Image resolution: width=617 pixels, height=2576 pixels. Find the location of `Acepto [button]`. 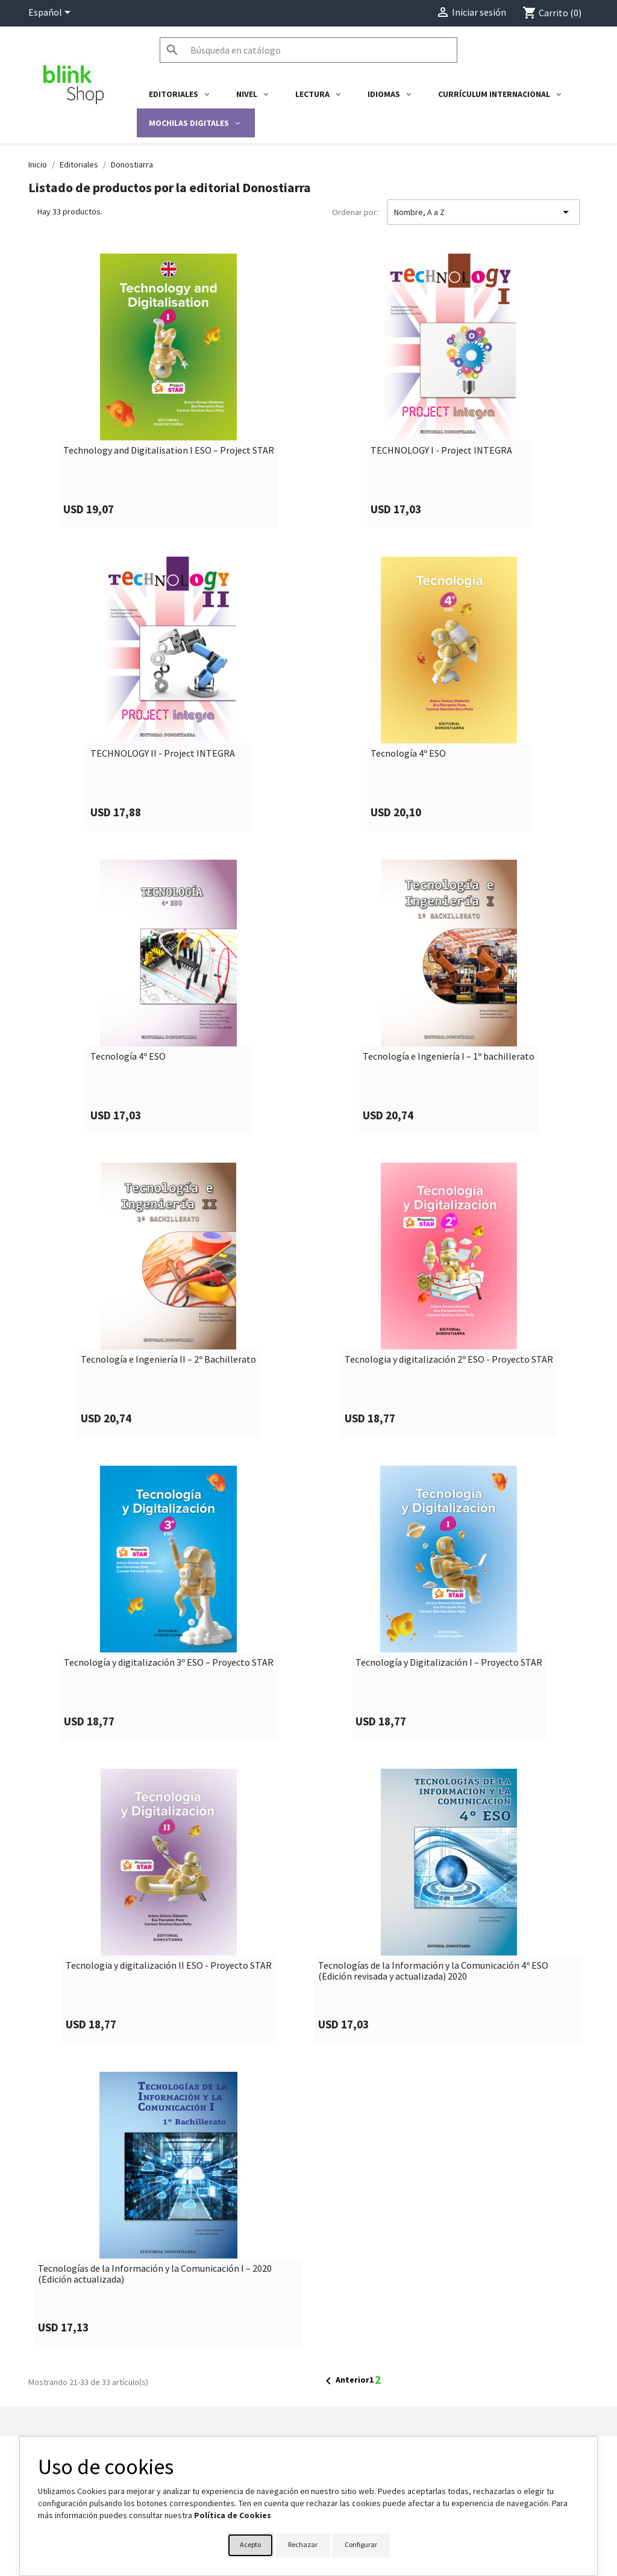

Acepto [button] is located at coordinates (250, 2544).